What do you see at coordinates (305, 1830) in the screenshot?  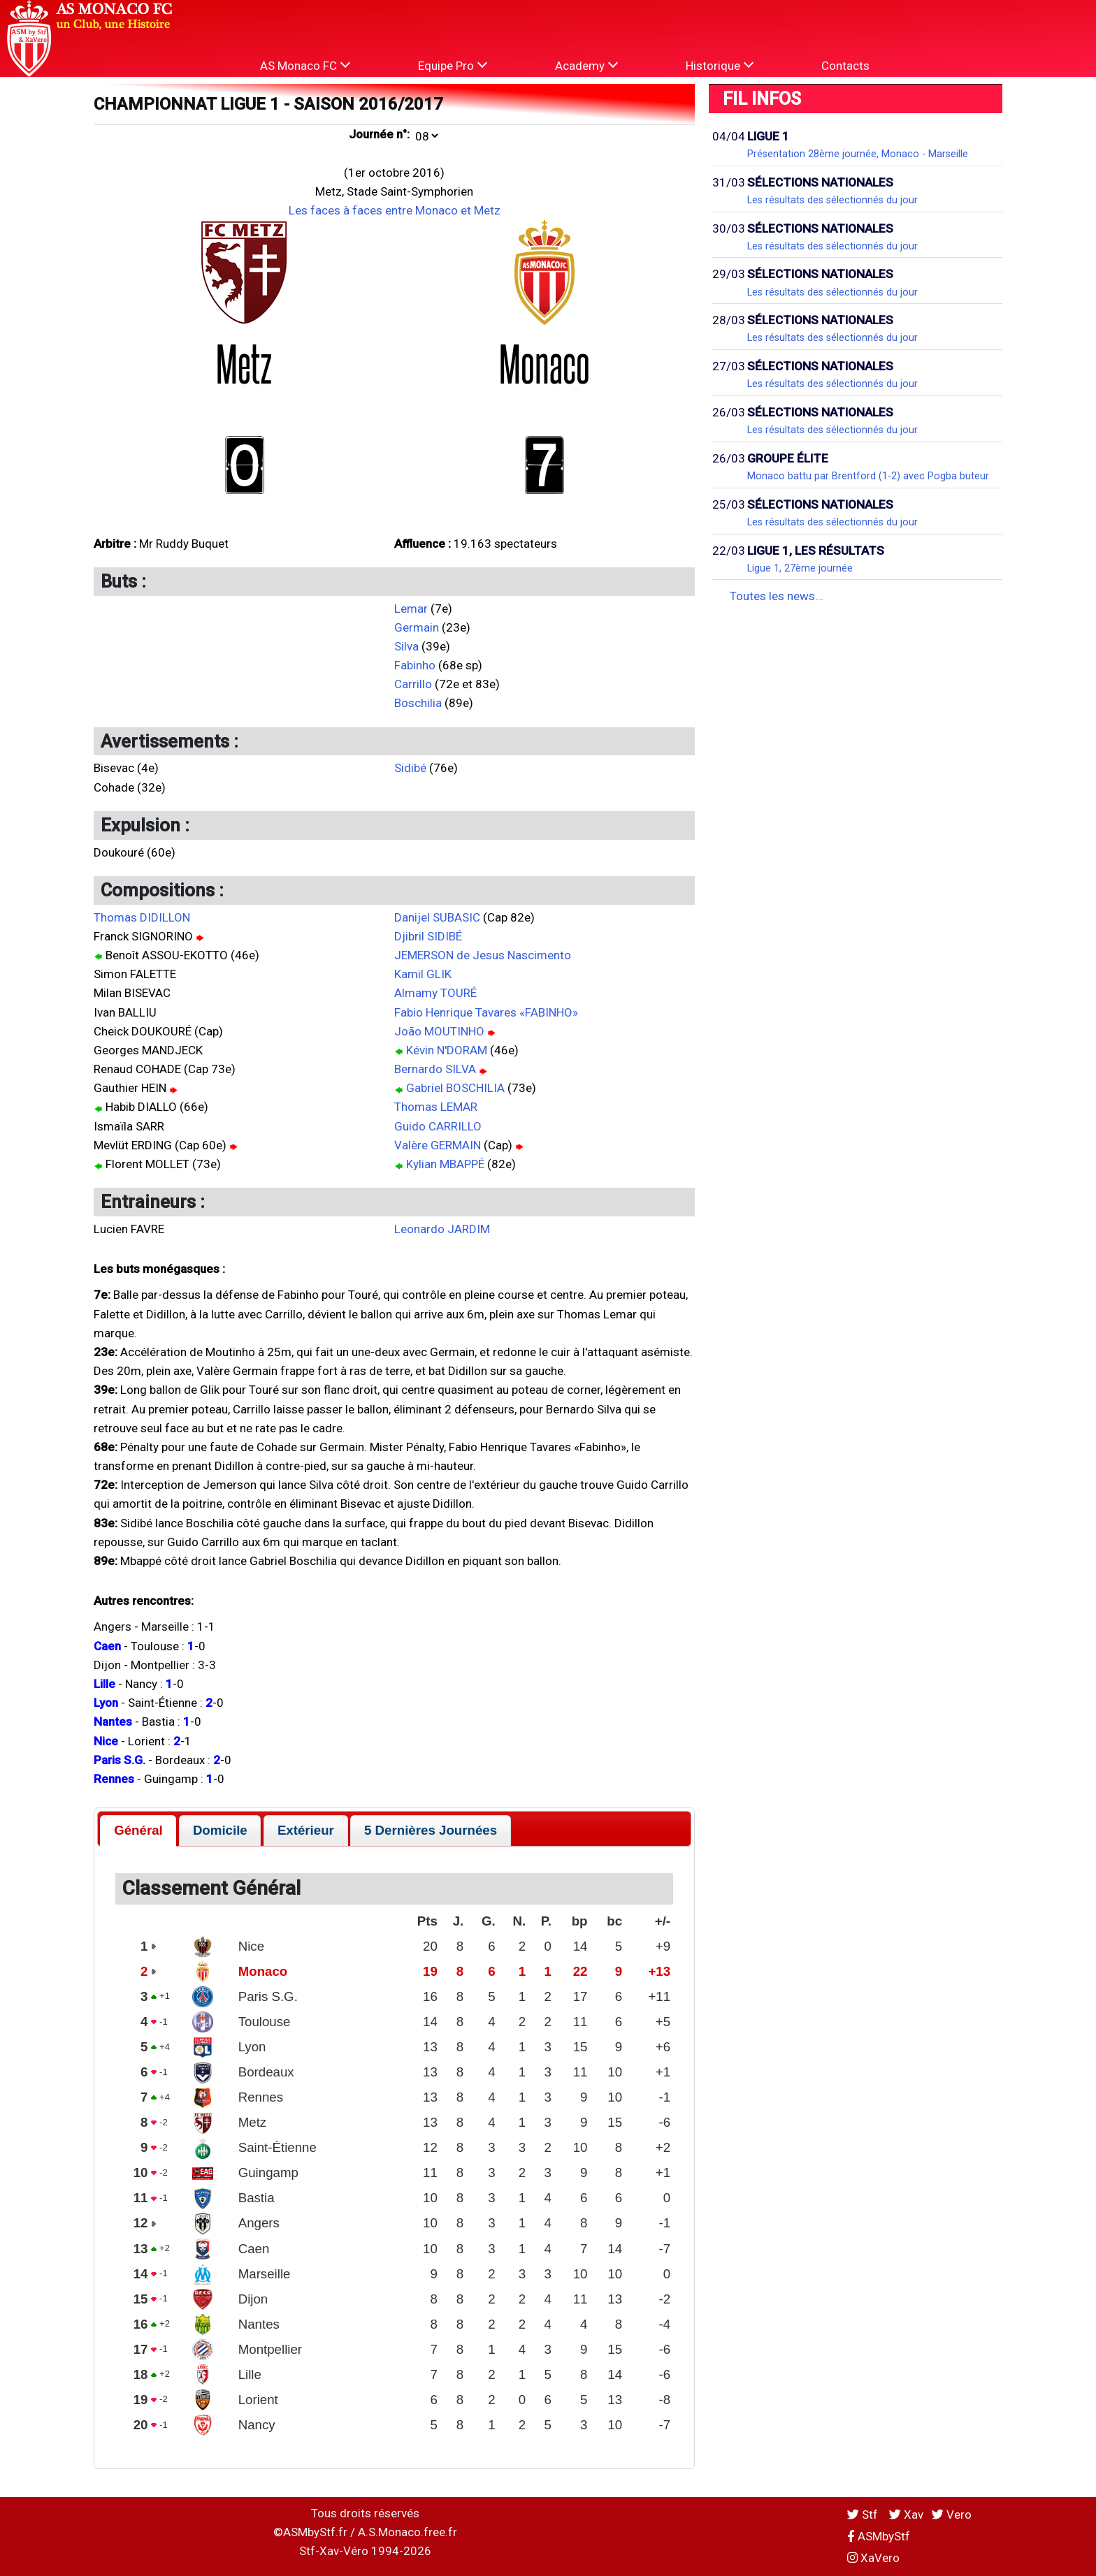 I see `Extérieur [presentation]` at bounding box center [305, 1830].